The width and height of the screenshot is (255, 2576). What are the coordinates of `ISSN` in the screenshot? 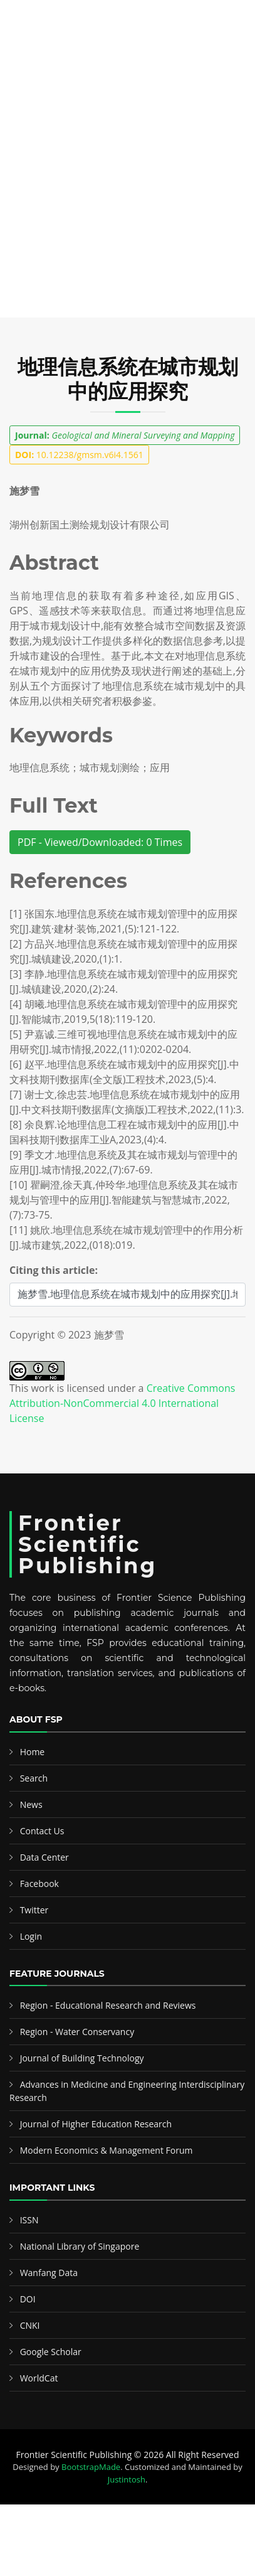 It's located at (29, 2220).